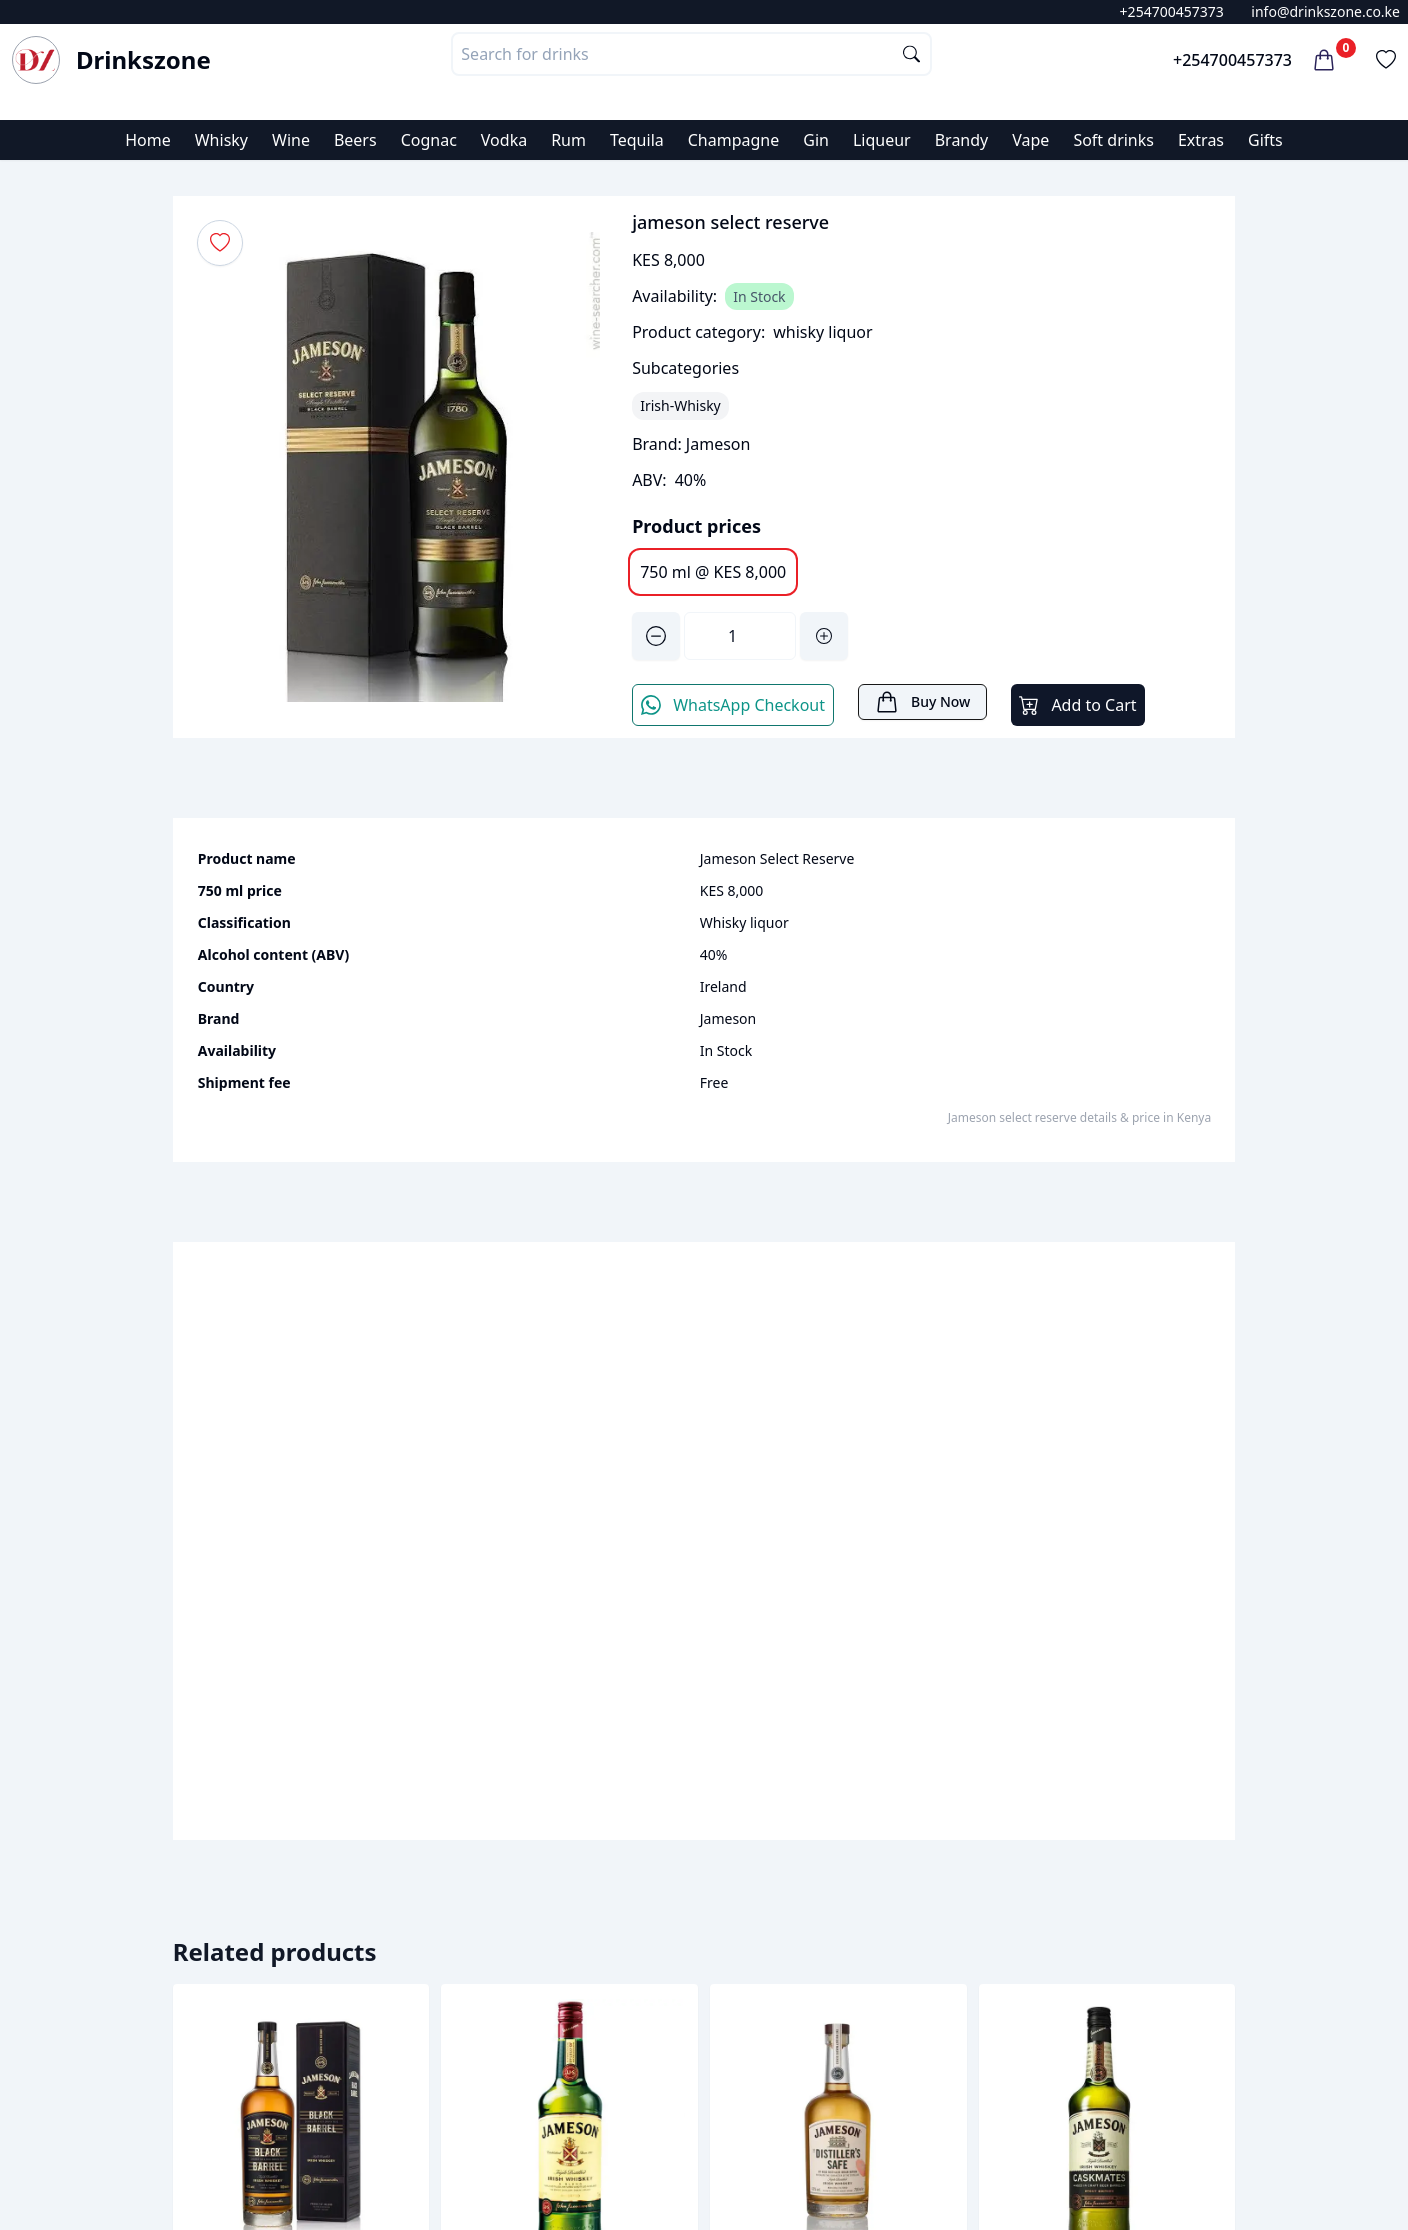  What do you see at coordinates (1265, 140) in the screenshot?
I see `Gifts` at bounding box center [1265, 140].